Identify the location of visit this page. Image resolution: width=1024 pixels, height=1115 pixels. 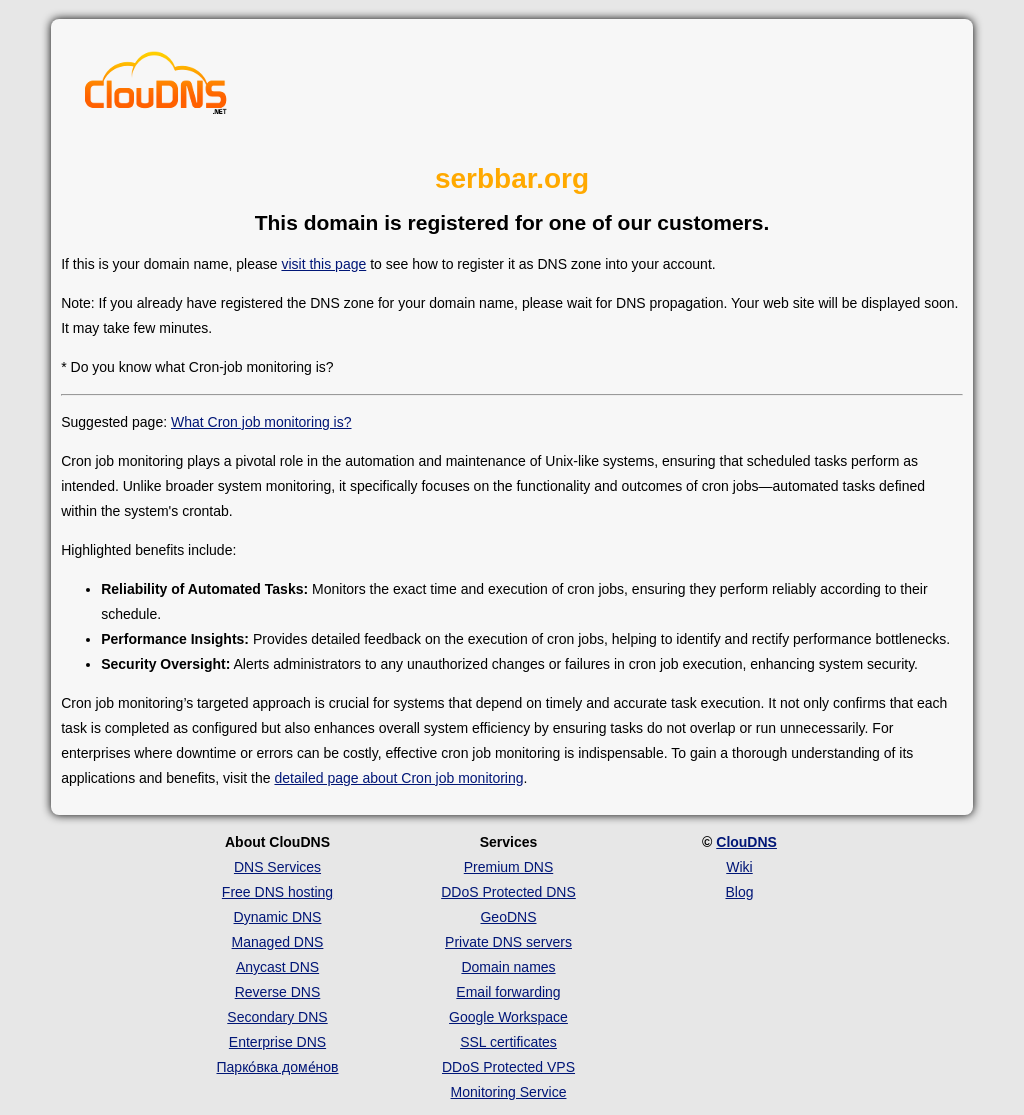
(323, 264).